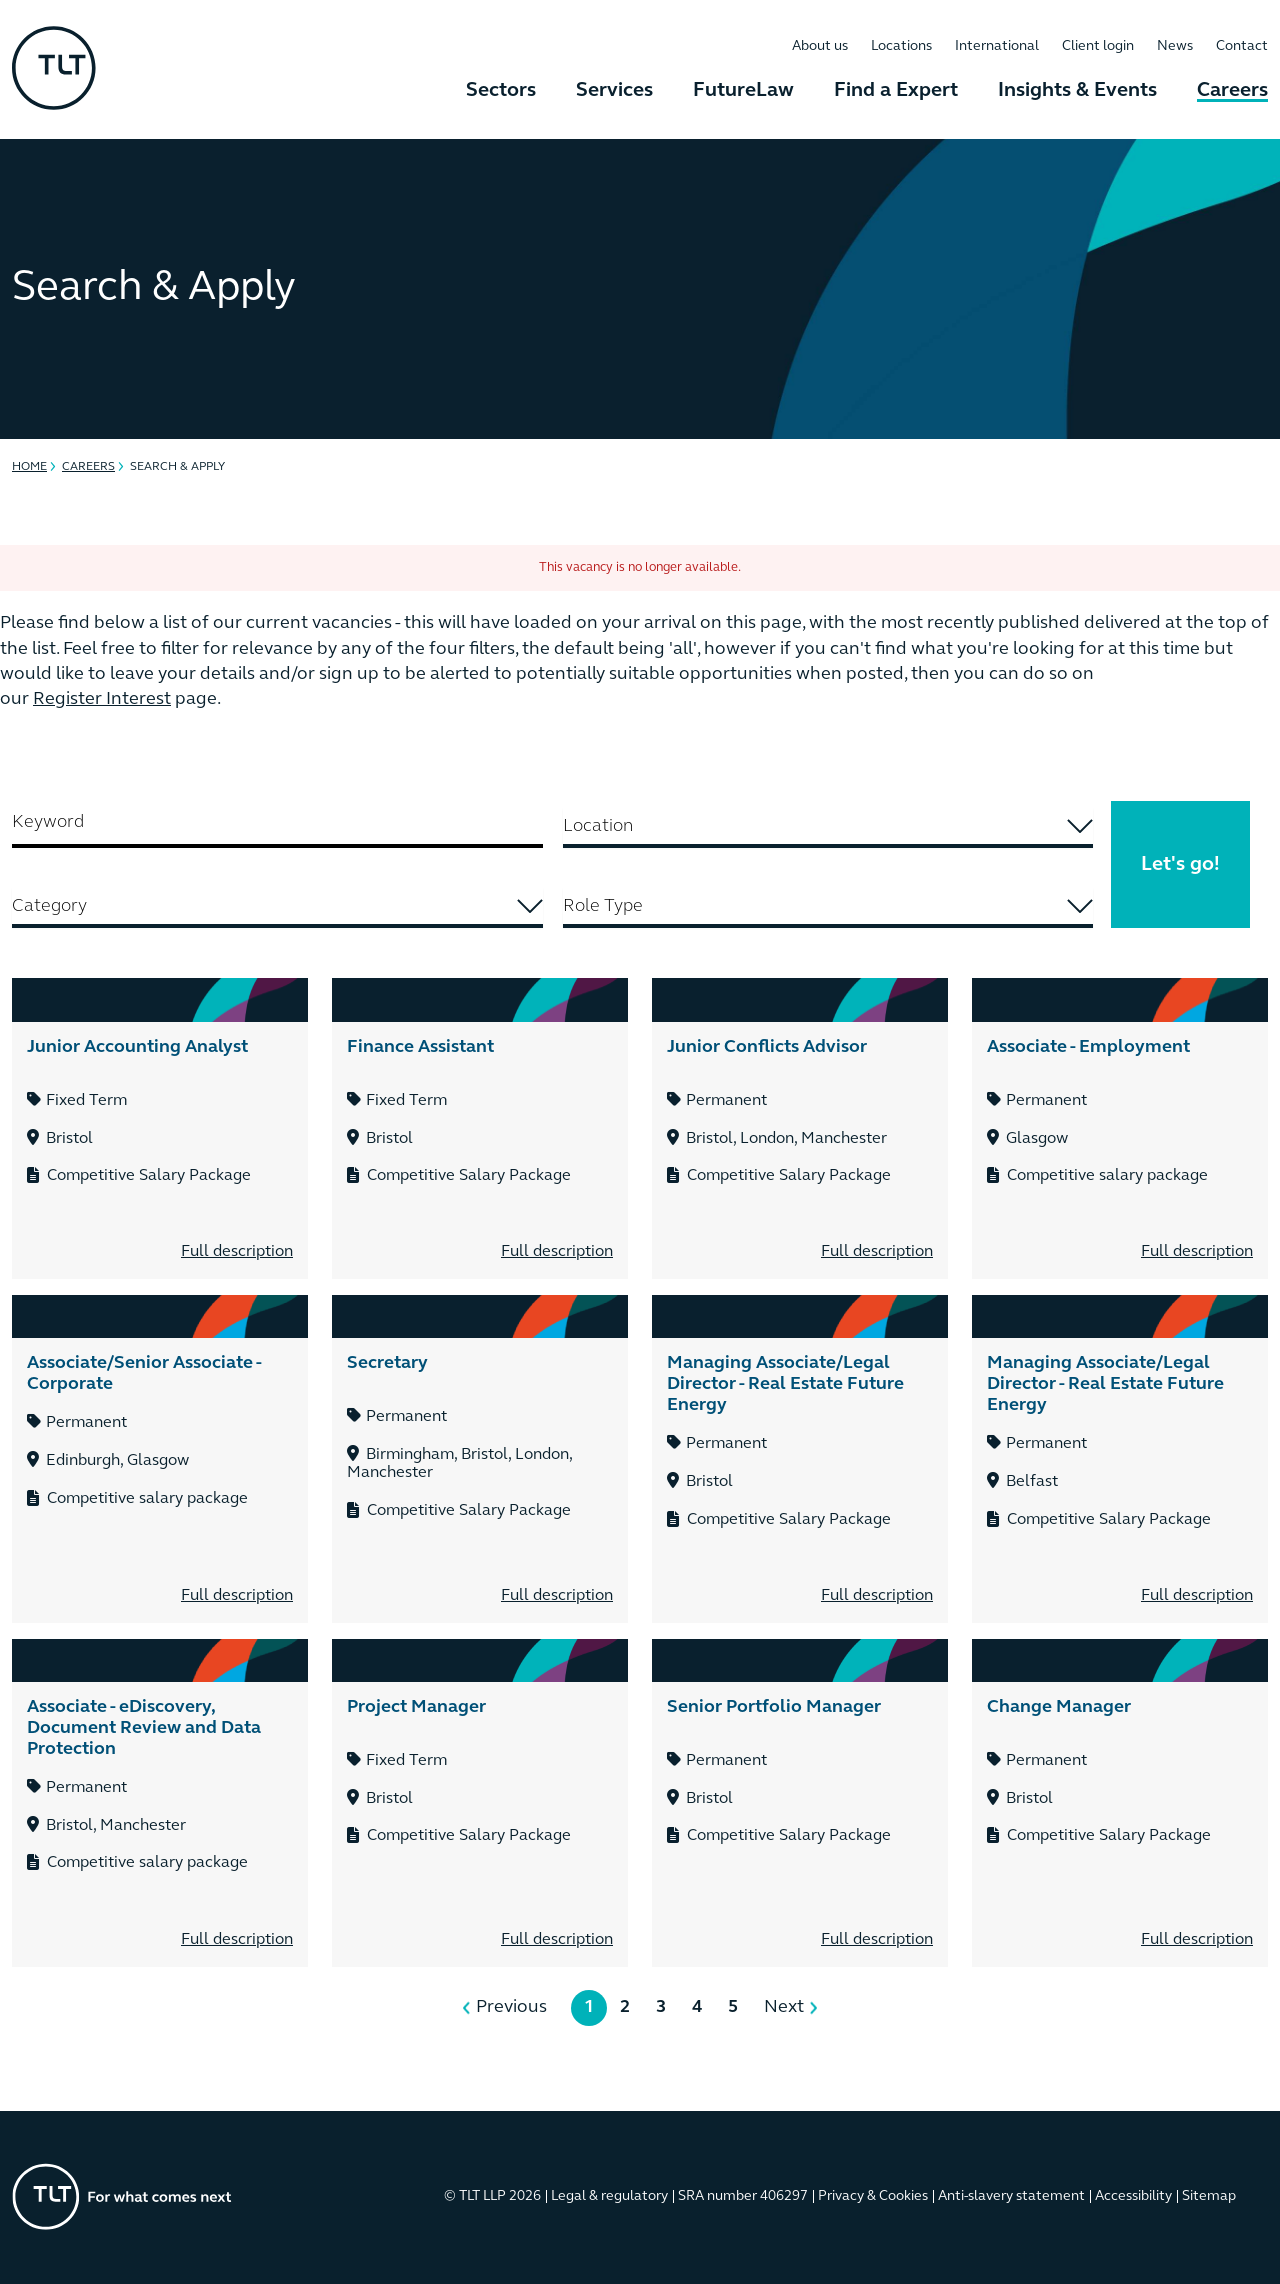 This screenshot has width=1280, height=2284. Describe the element at coordinates (873, 2196) in the screenshot. I see `Privacy & Cookies` at that location.